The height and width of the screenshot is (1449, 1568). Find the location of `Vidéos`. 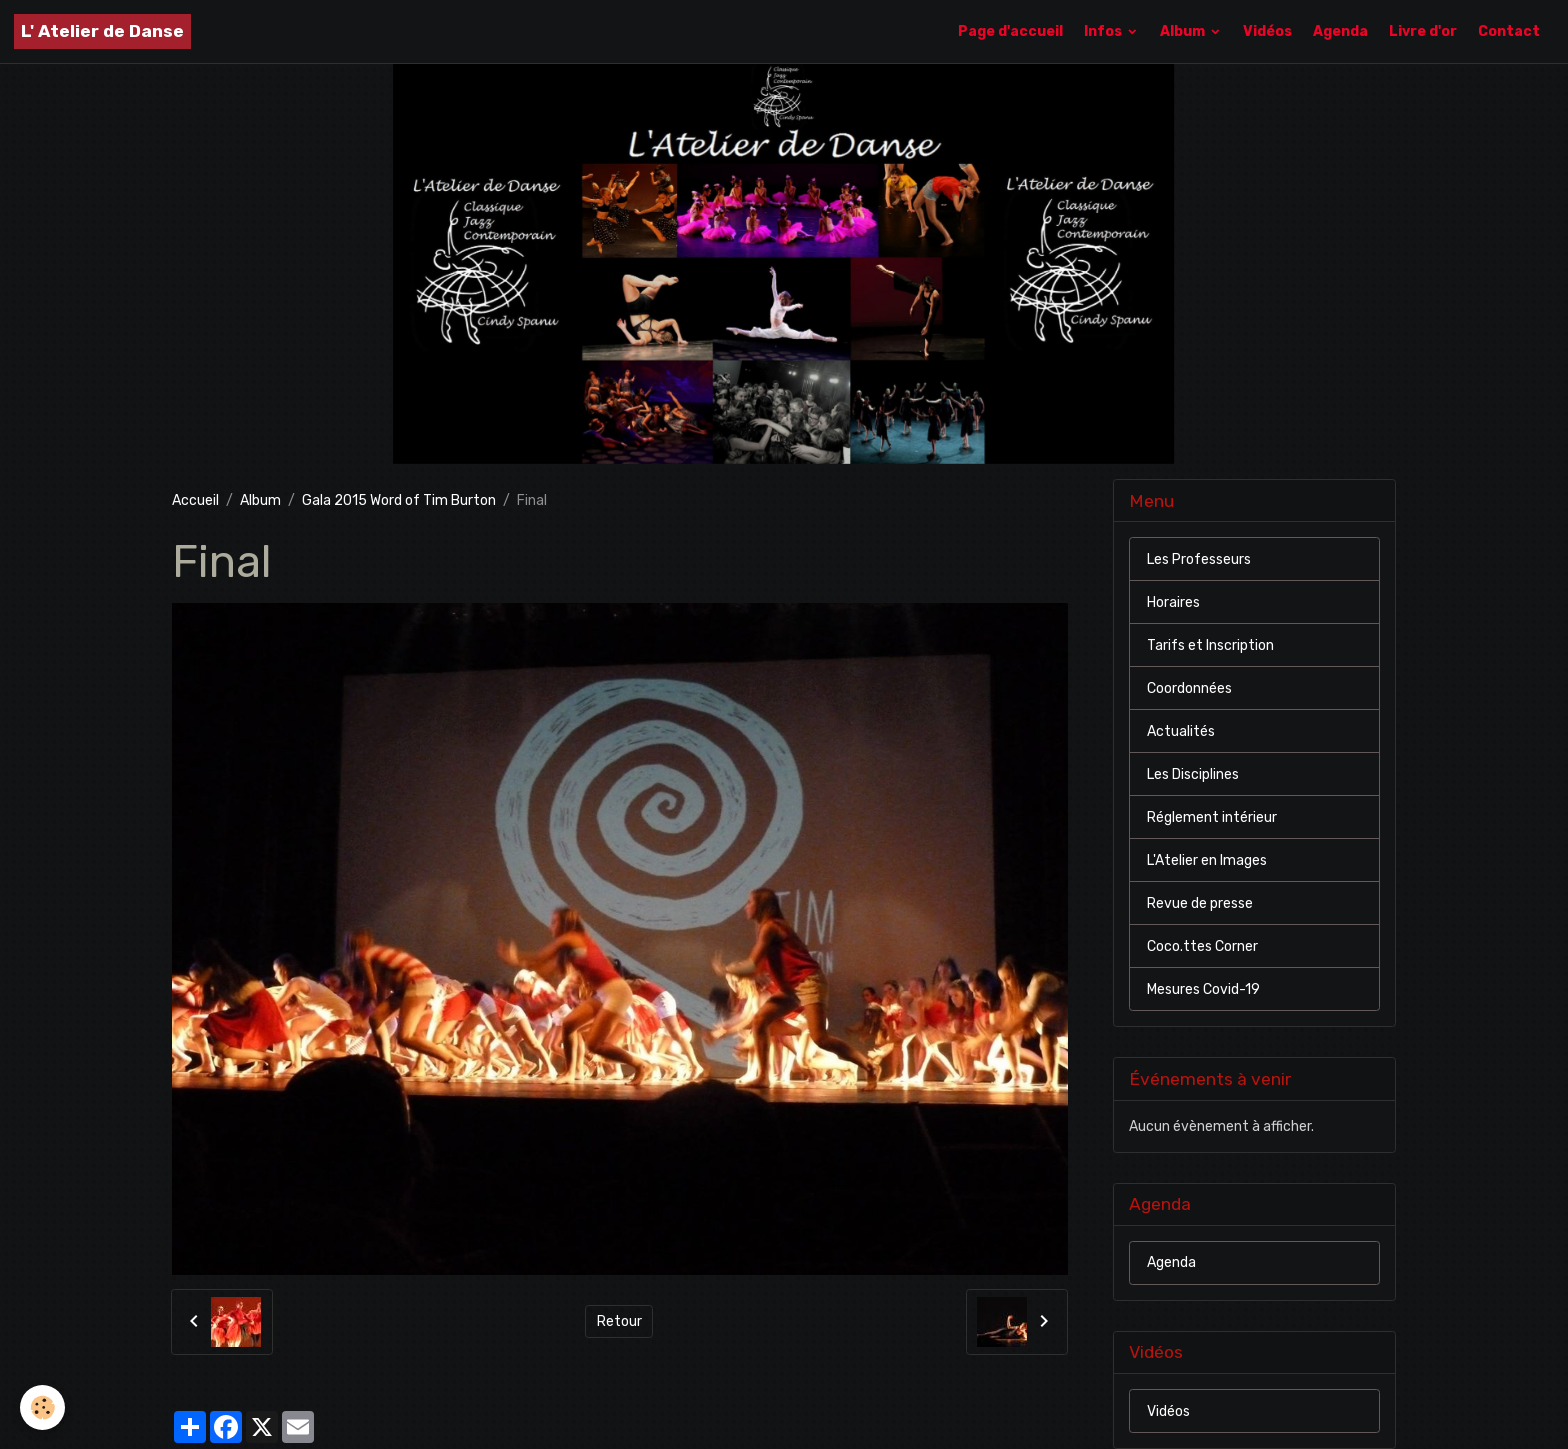

Vidéos is located at coordinates (1267, 31).